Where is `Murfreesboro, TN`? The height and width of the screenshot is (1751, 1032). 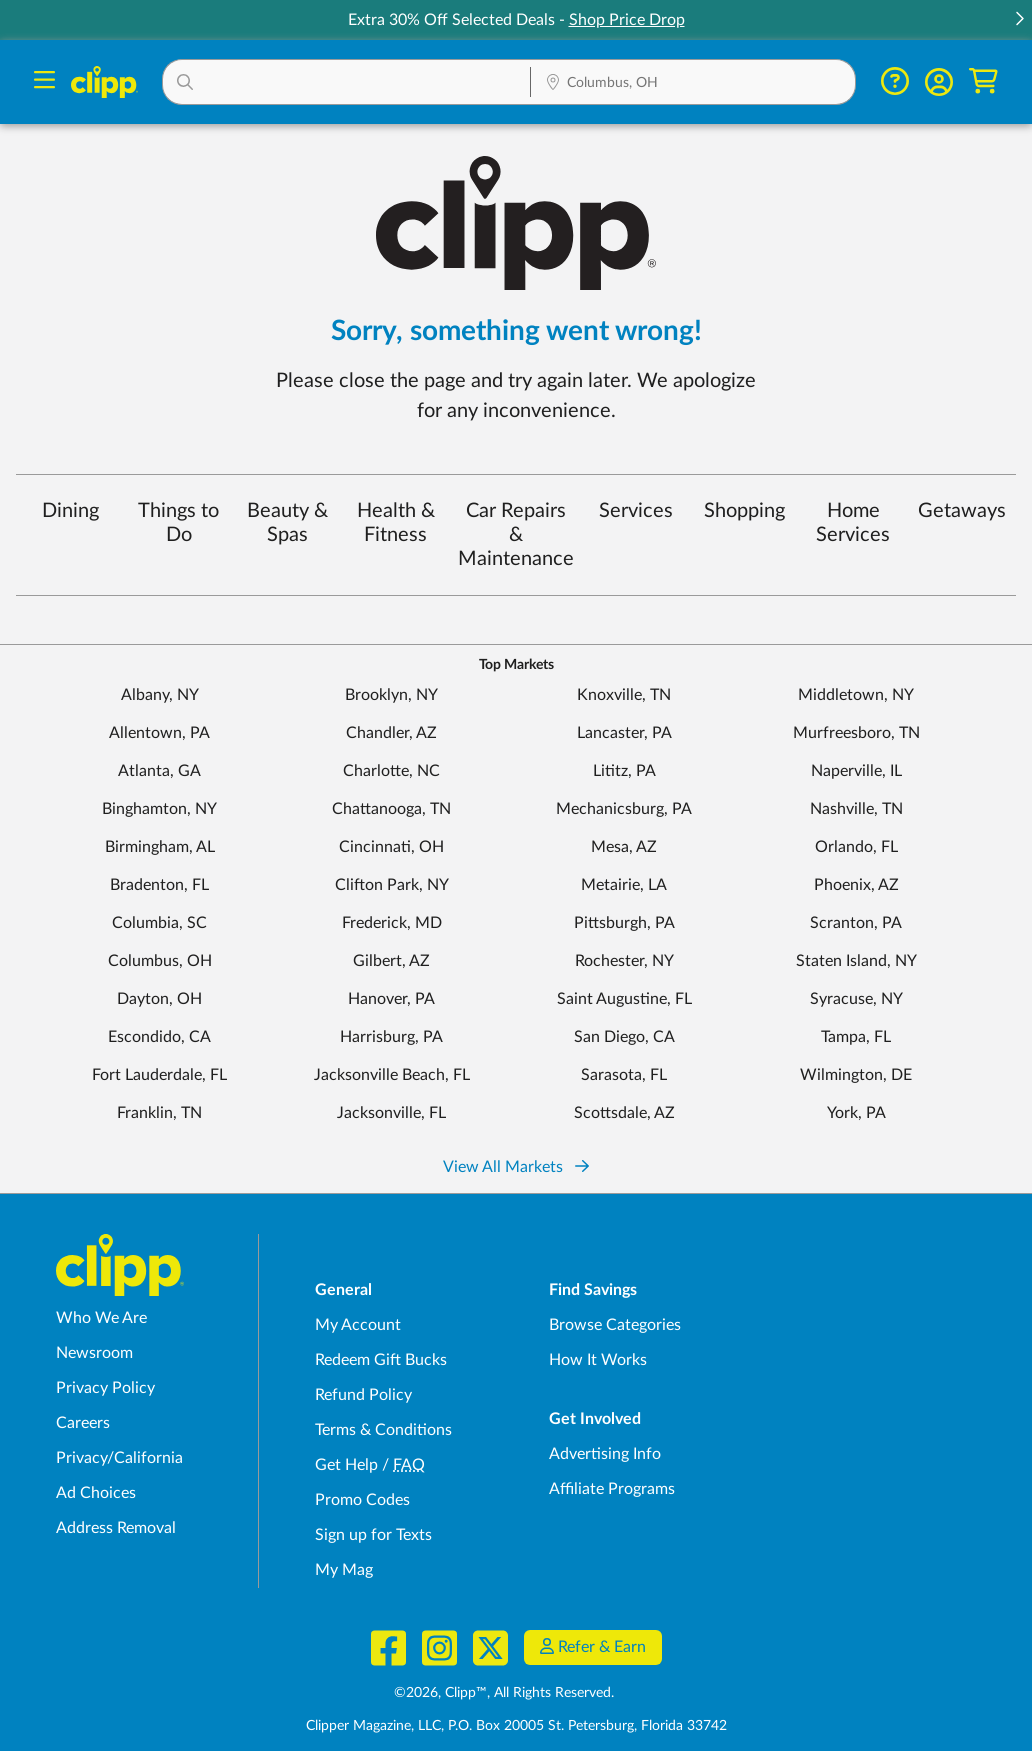 Murfreesboro, TN is located at coordinates (856, 733).